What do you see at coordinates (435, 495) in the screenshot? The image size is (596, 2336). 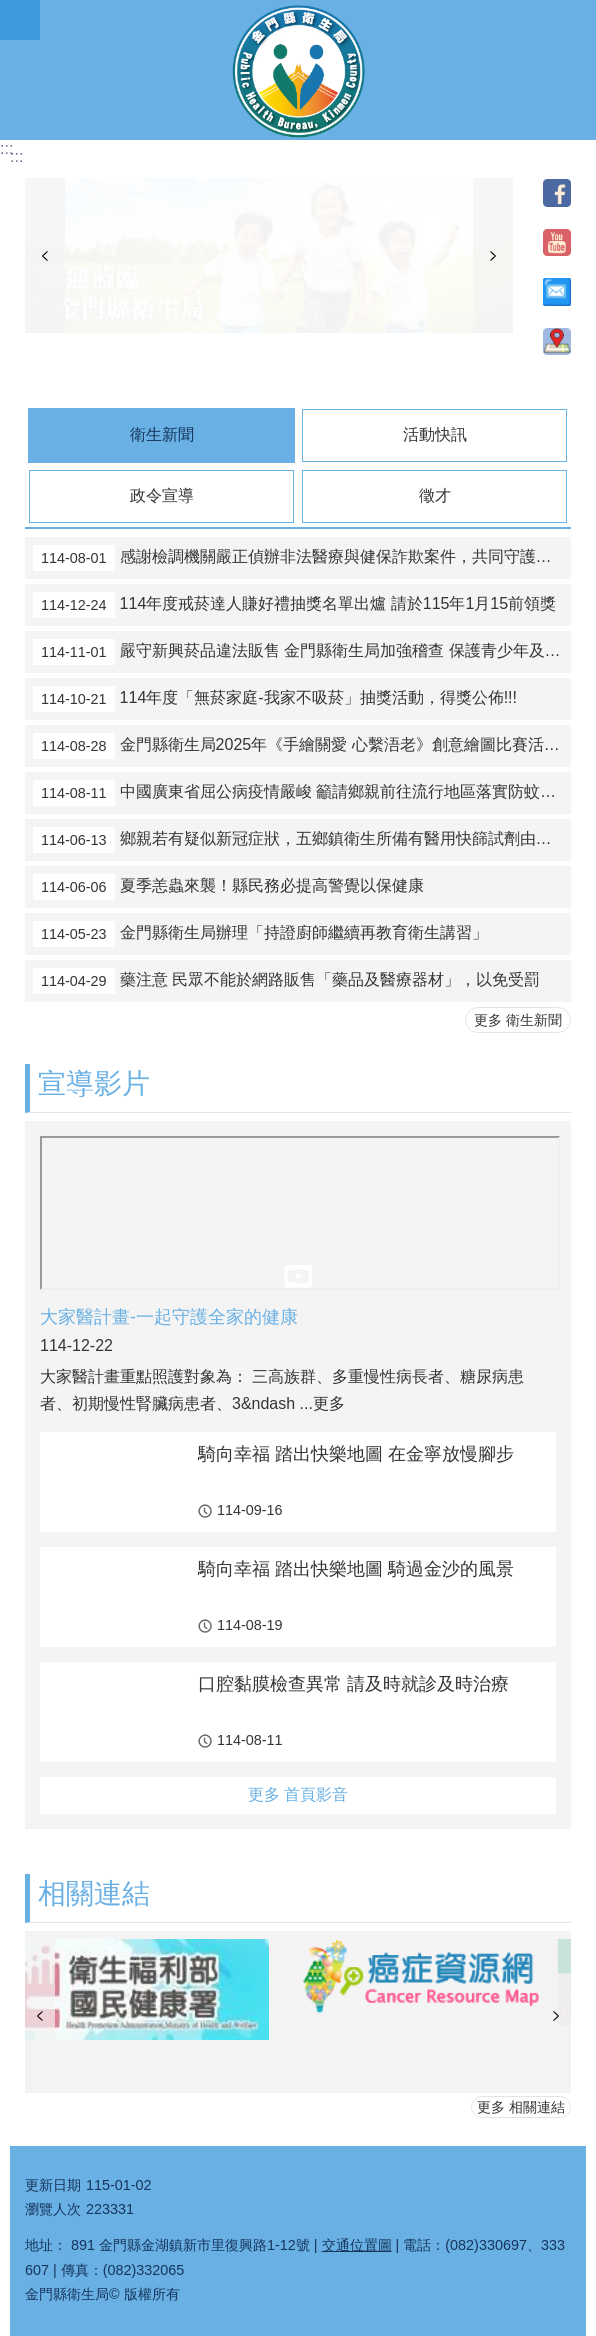 I see `徵才` at bounding box center [435, 495].